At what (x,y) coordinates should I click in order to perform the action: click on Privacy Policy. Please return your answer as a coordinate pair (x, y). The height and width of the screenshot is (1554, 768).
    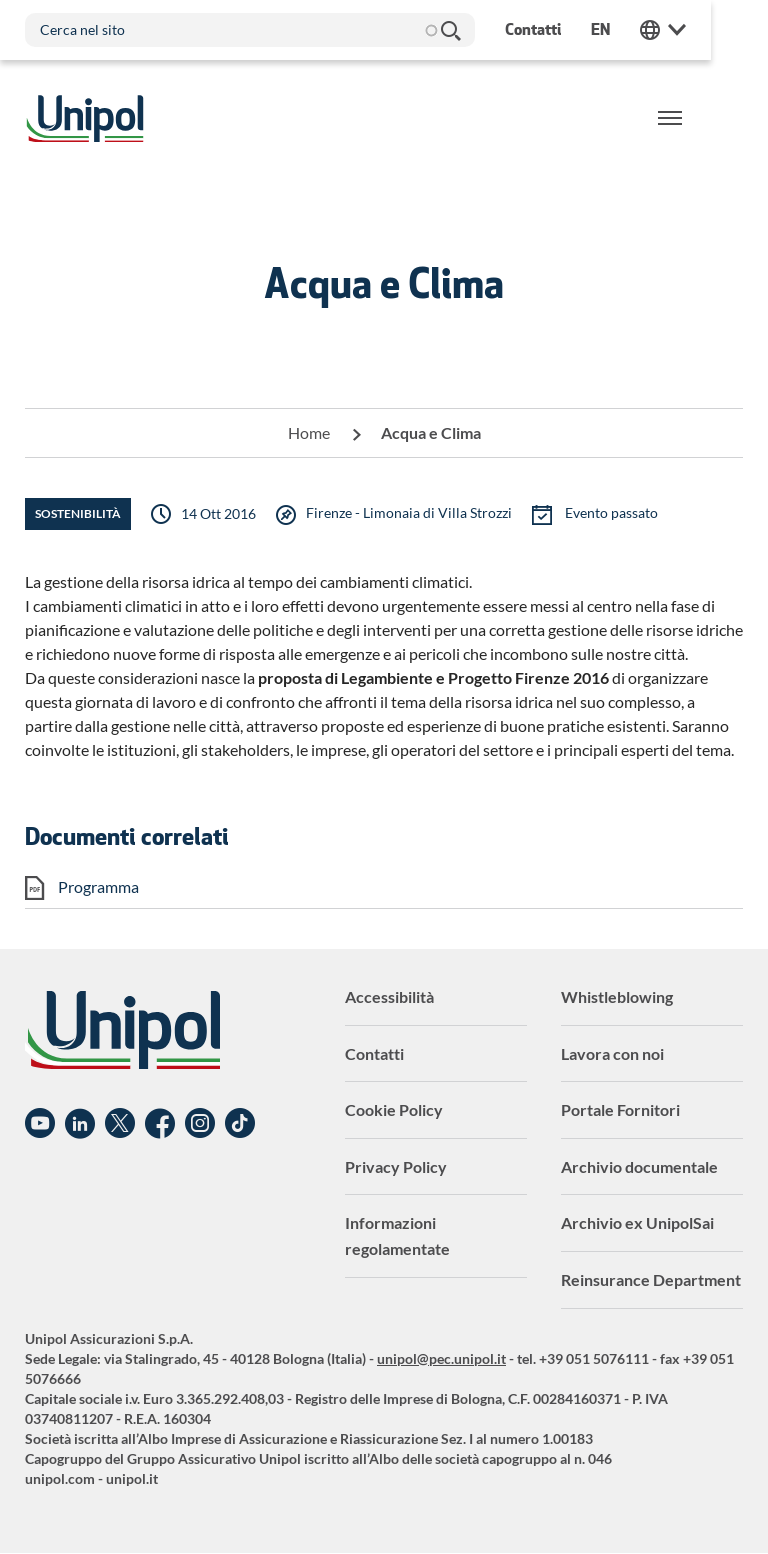
    Looking at the image, I should click on (396, 1166).